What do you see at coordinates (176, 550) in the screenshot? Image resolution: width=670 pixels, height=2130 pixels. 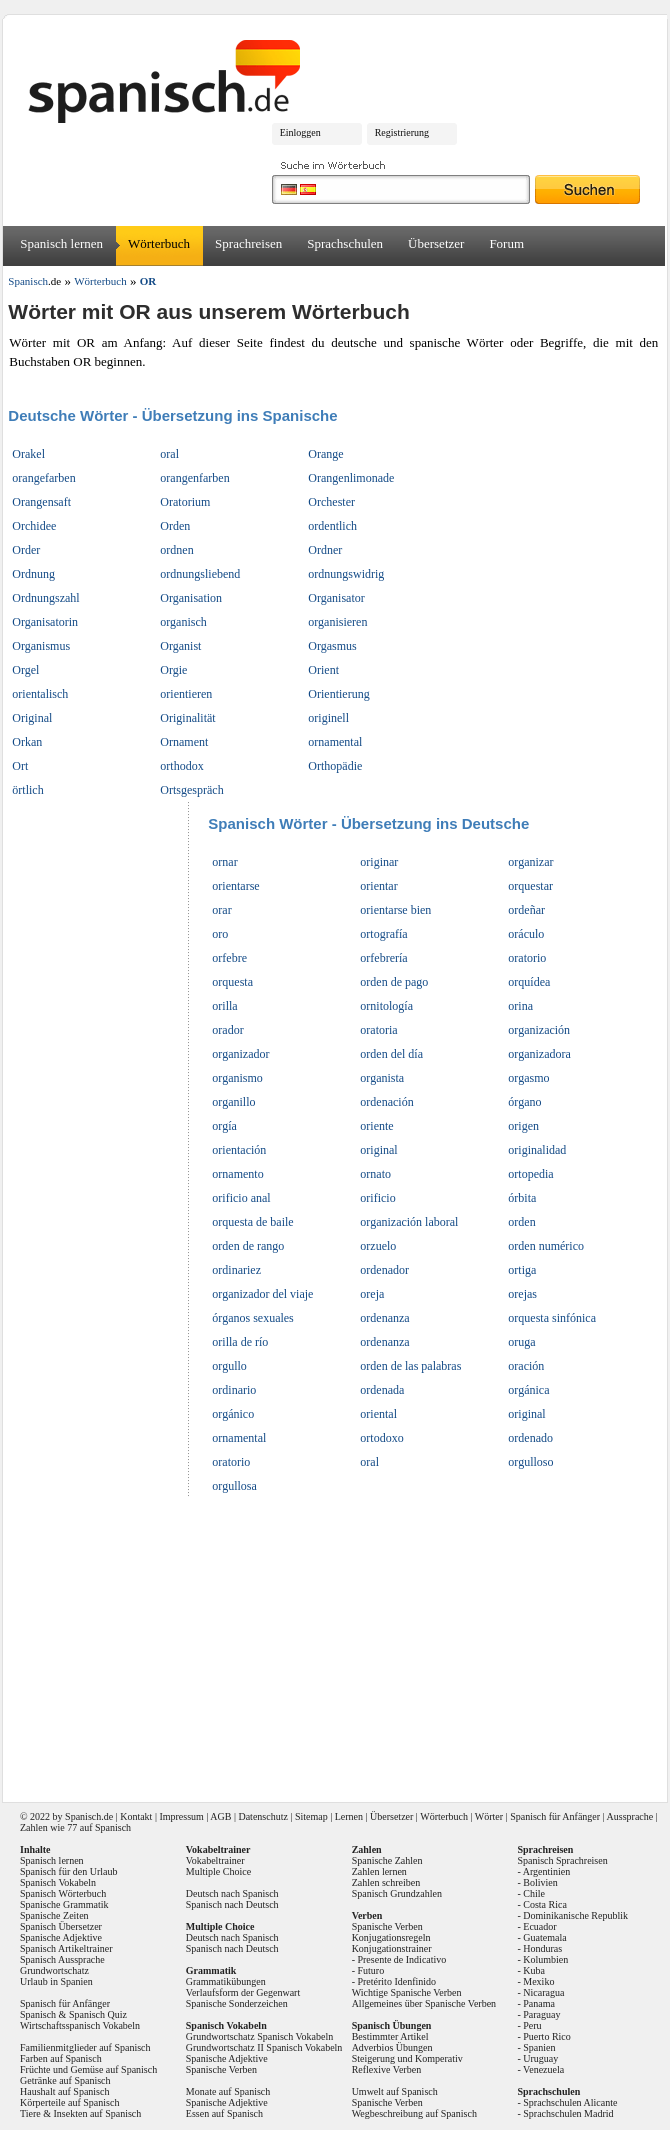 I see `ordnen` at bounding box center [176, 550].